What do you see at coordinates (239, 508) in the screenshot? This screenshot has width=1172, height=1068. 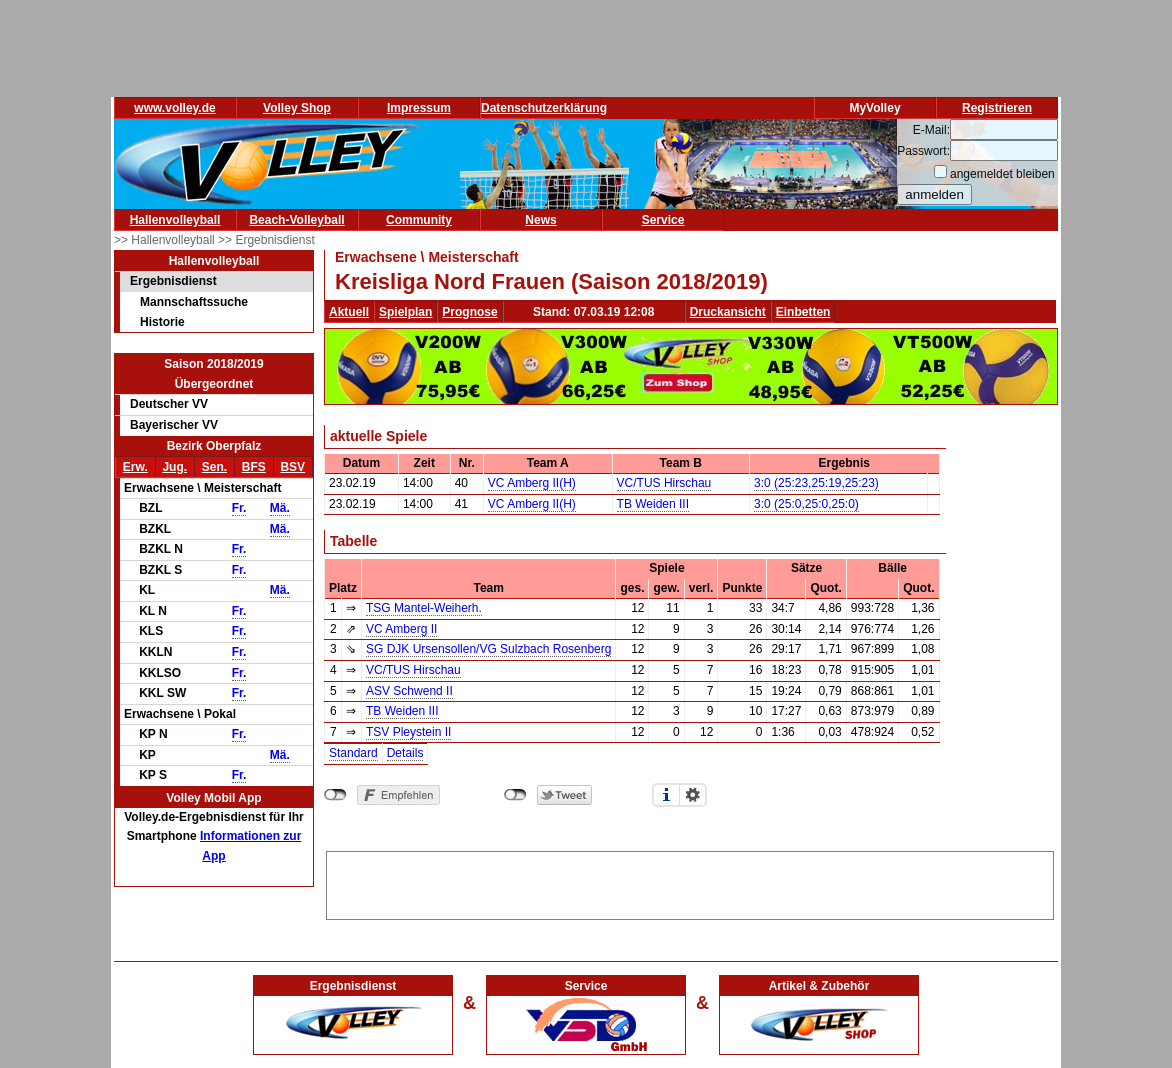 I see `Fr.` at bounding box center [239, 508].